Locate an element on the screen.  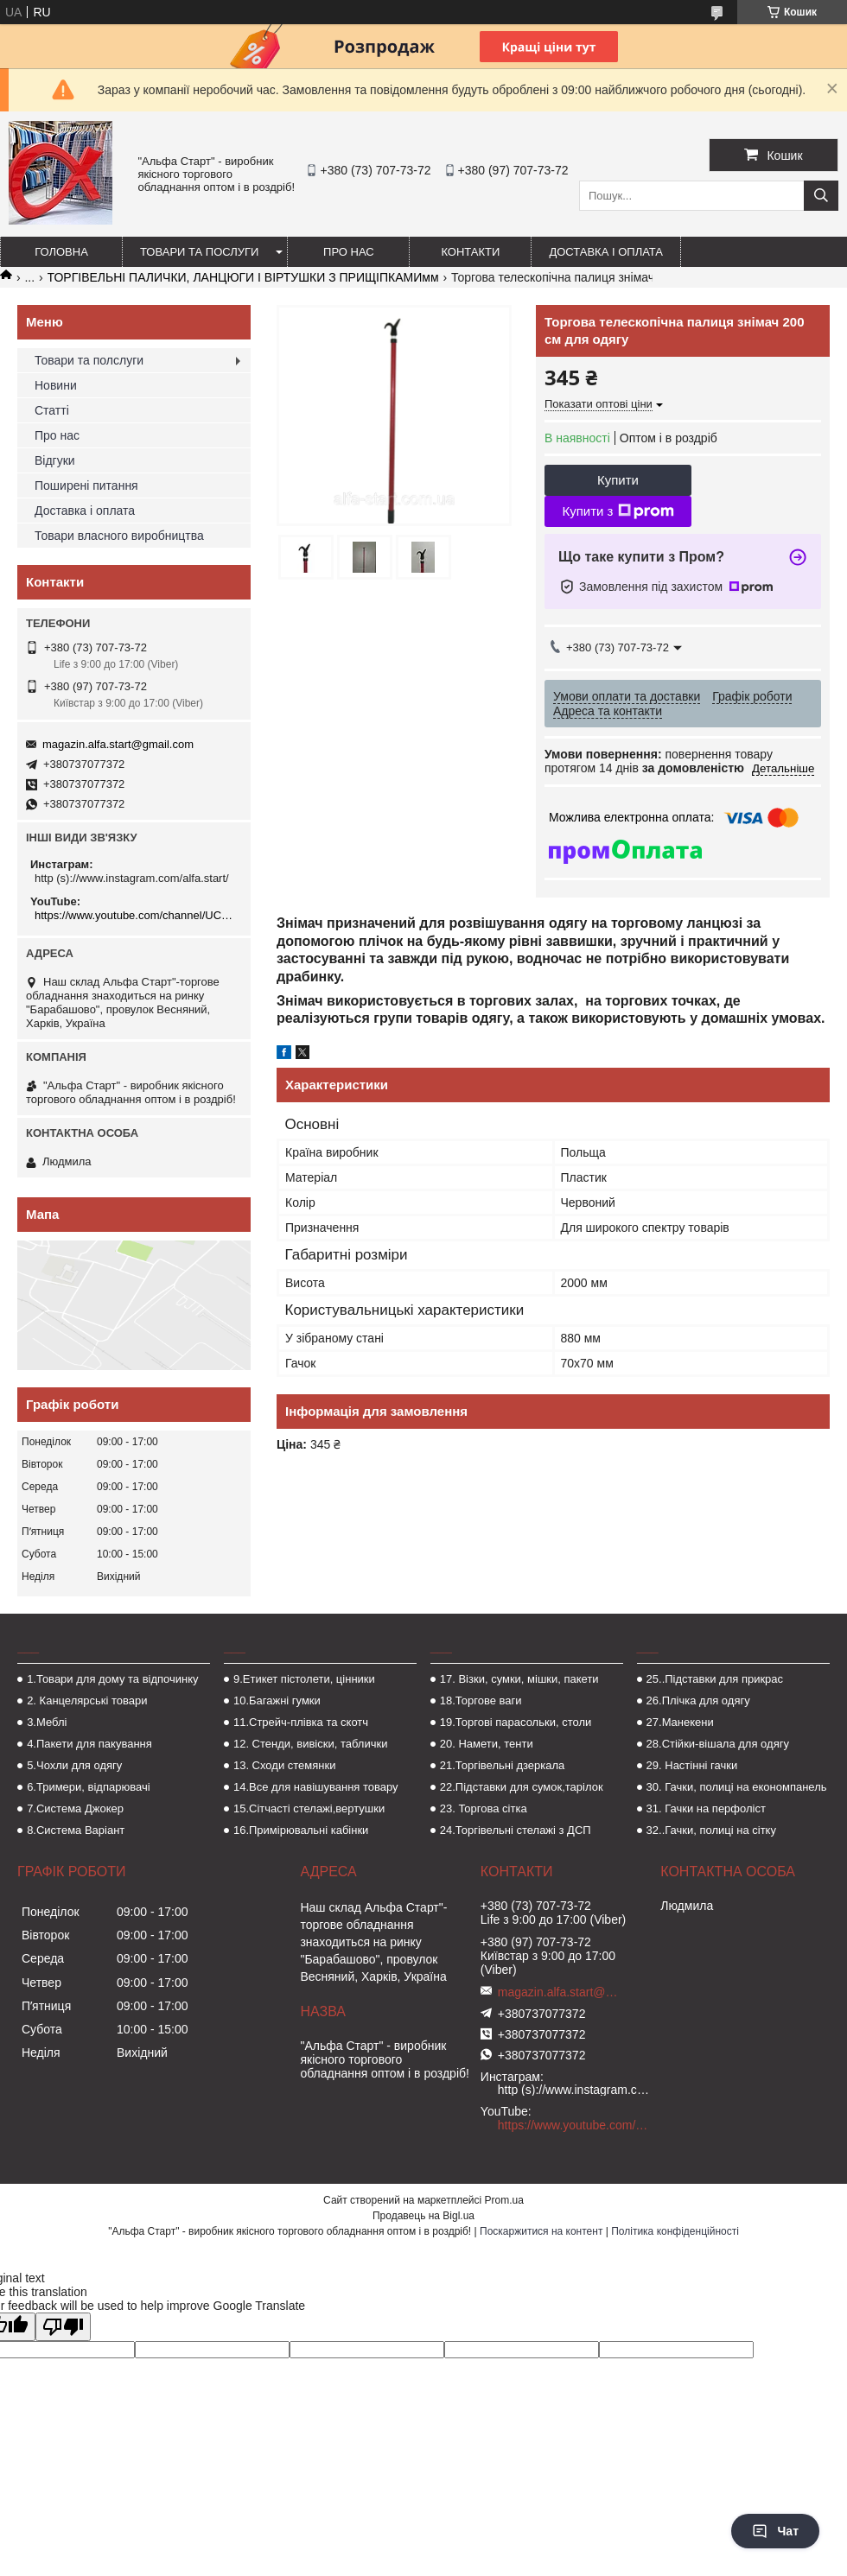
14.Все для навішування товару is located at coordinates (315, 1786).